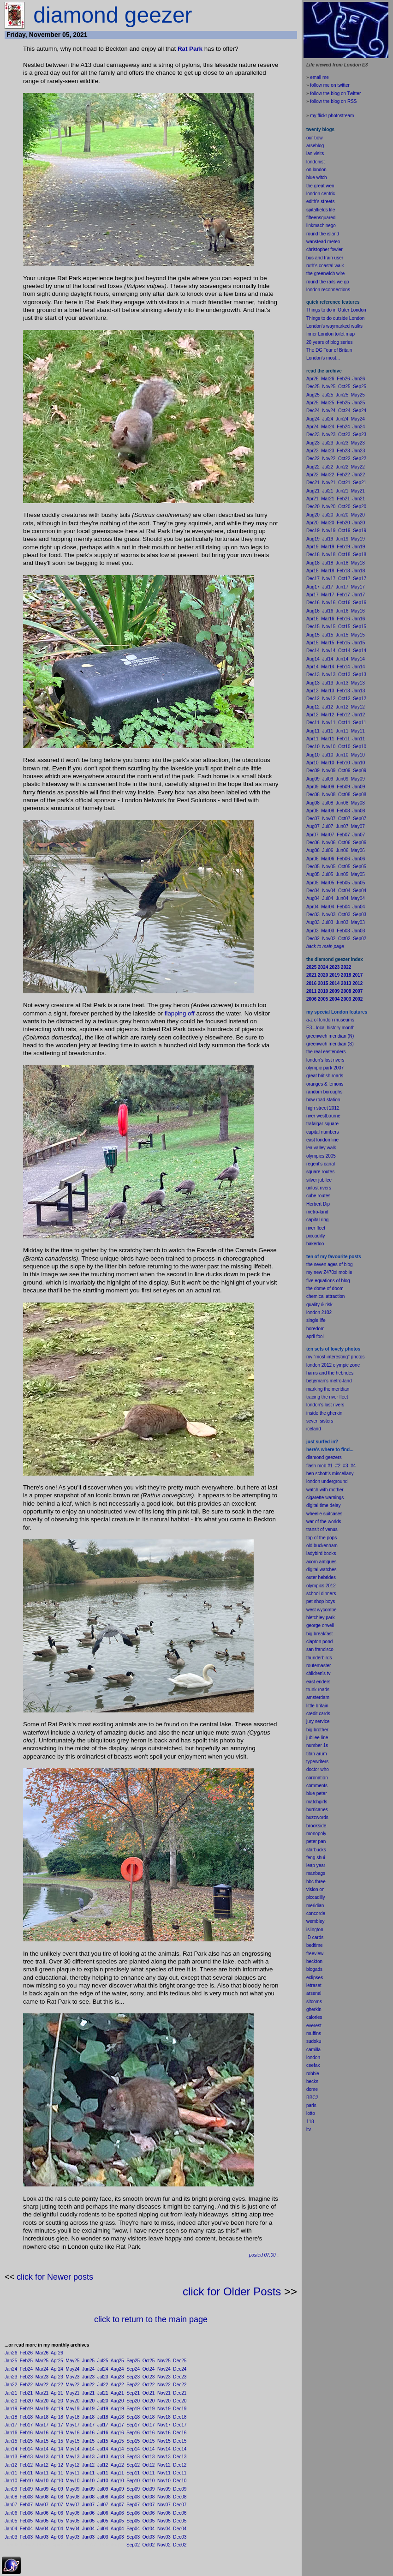 This screenshot has width=393, height=2576. What do you see at coordinates (313, 2041) in the screenshot?
I see `sudoku` at bounding box center [313, 2041].